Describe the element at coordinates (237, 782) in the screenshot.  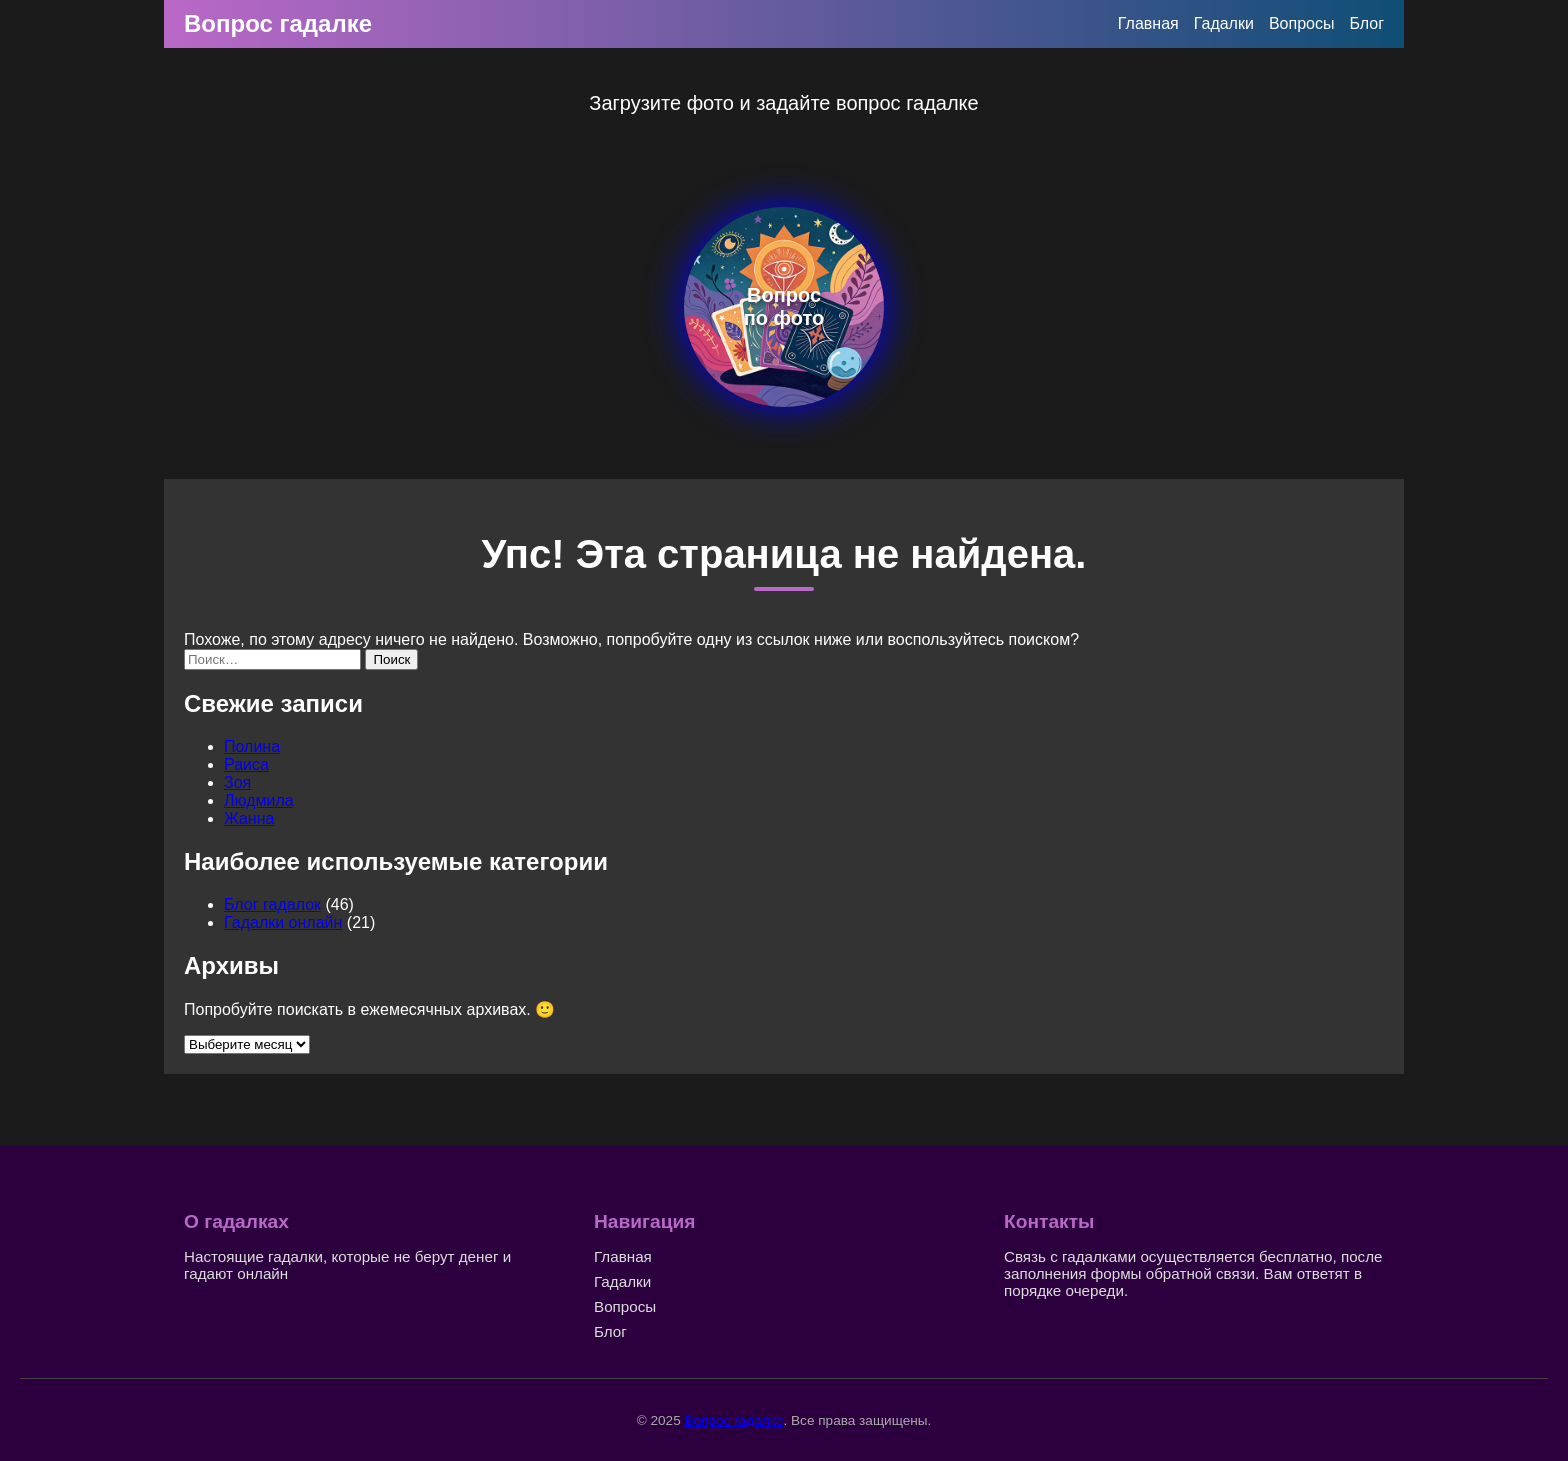
I see `Зоя` at that location.